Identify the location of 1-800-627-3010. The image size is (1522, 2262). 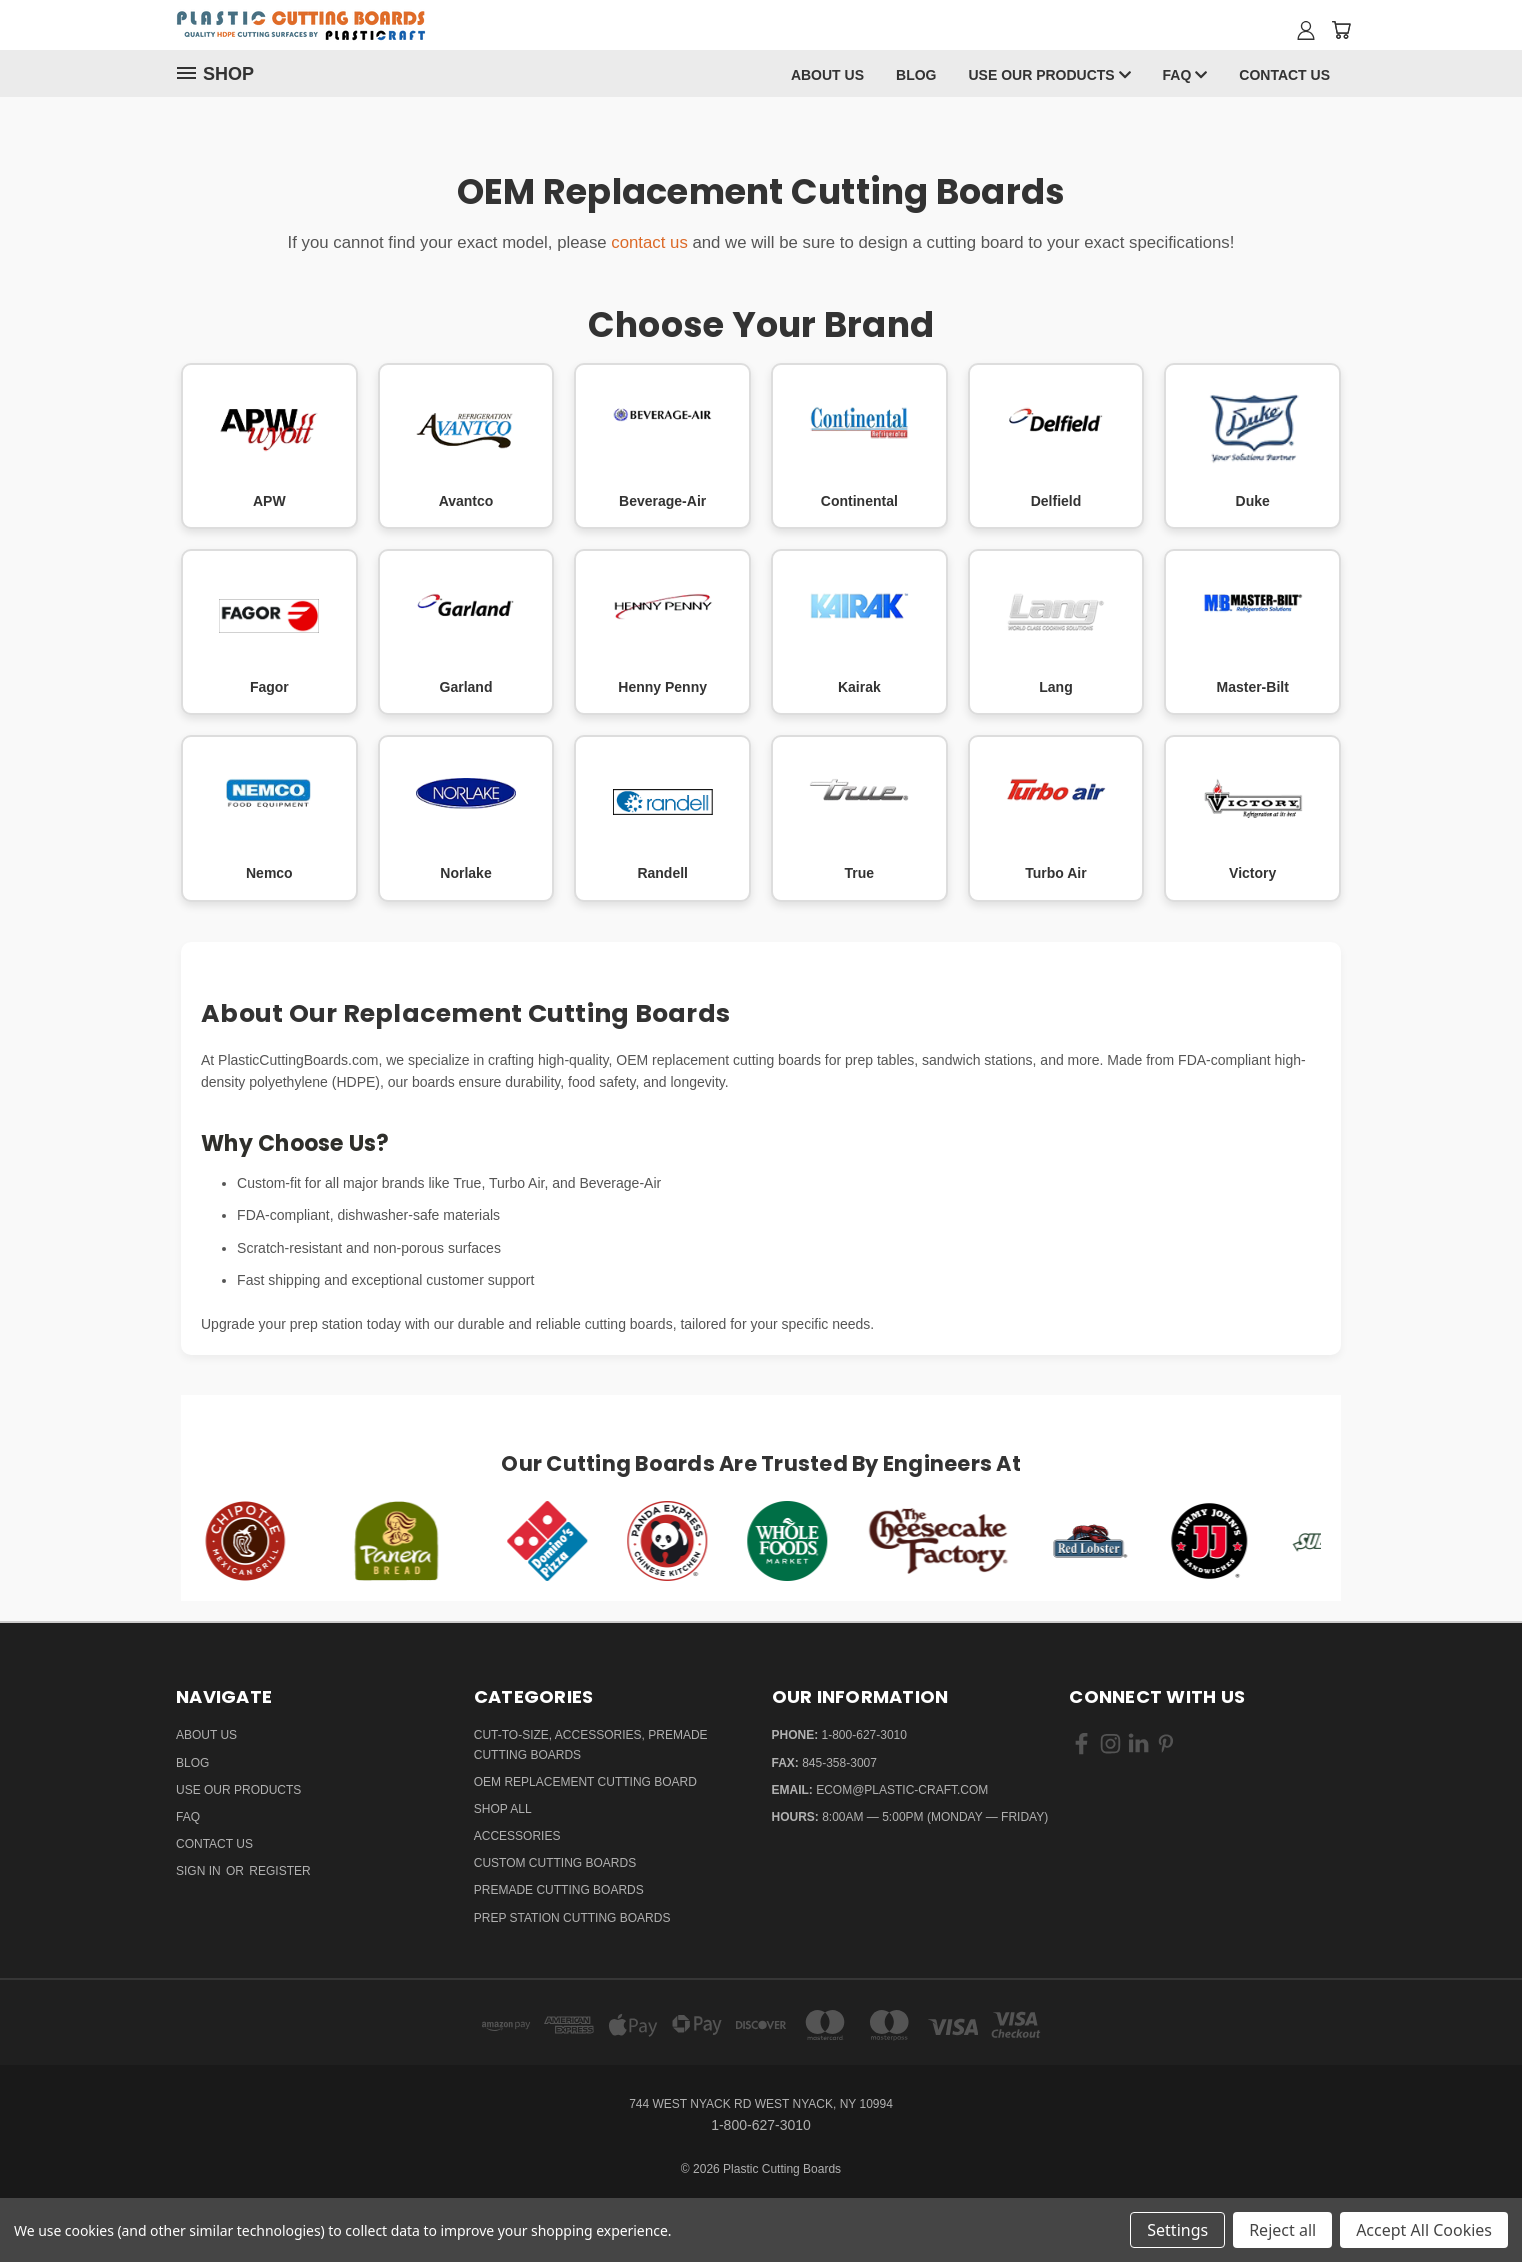
(864, 1735).